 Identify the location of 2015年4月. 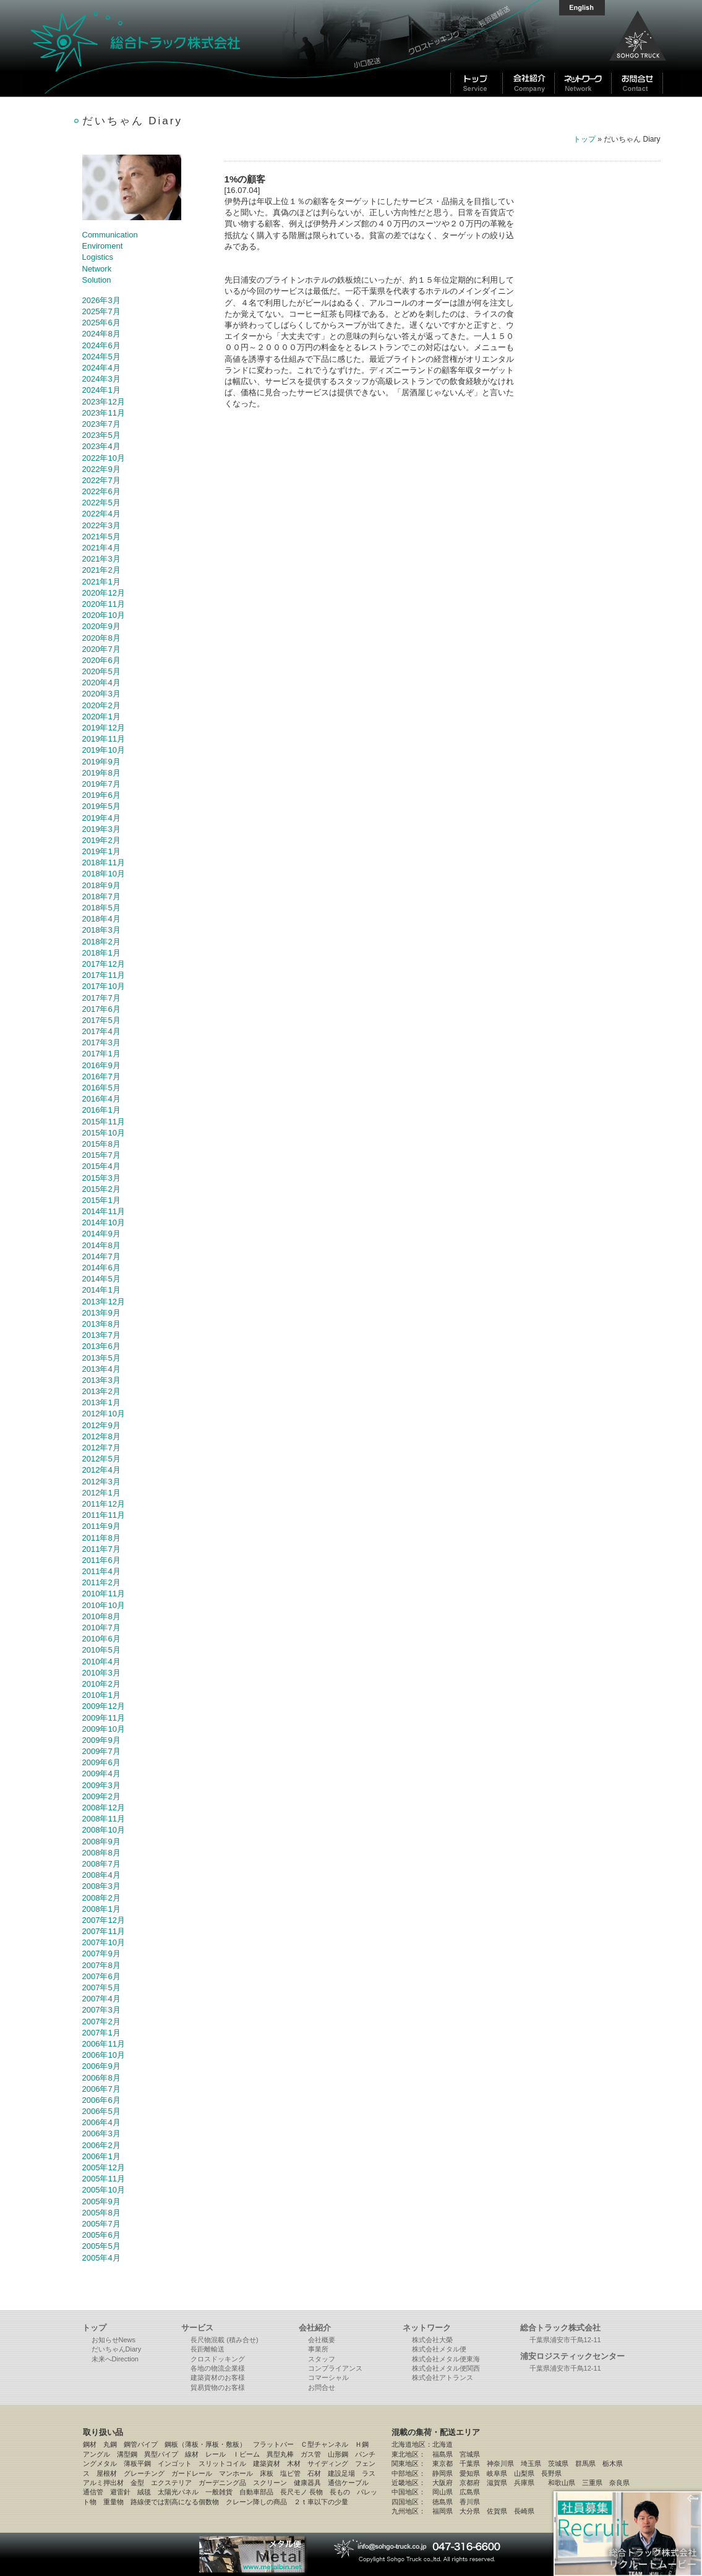
(101, 1166).